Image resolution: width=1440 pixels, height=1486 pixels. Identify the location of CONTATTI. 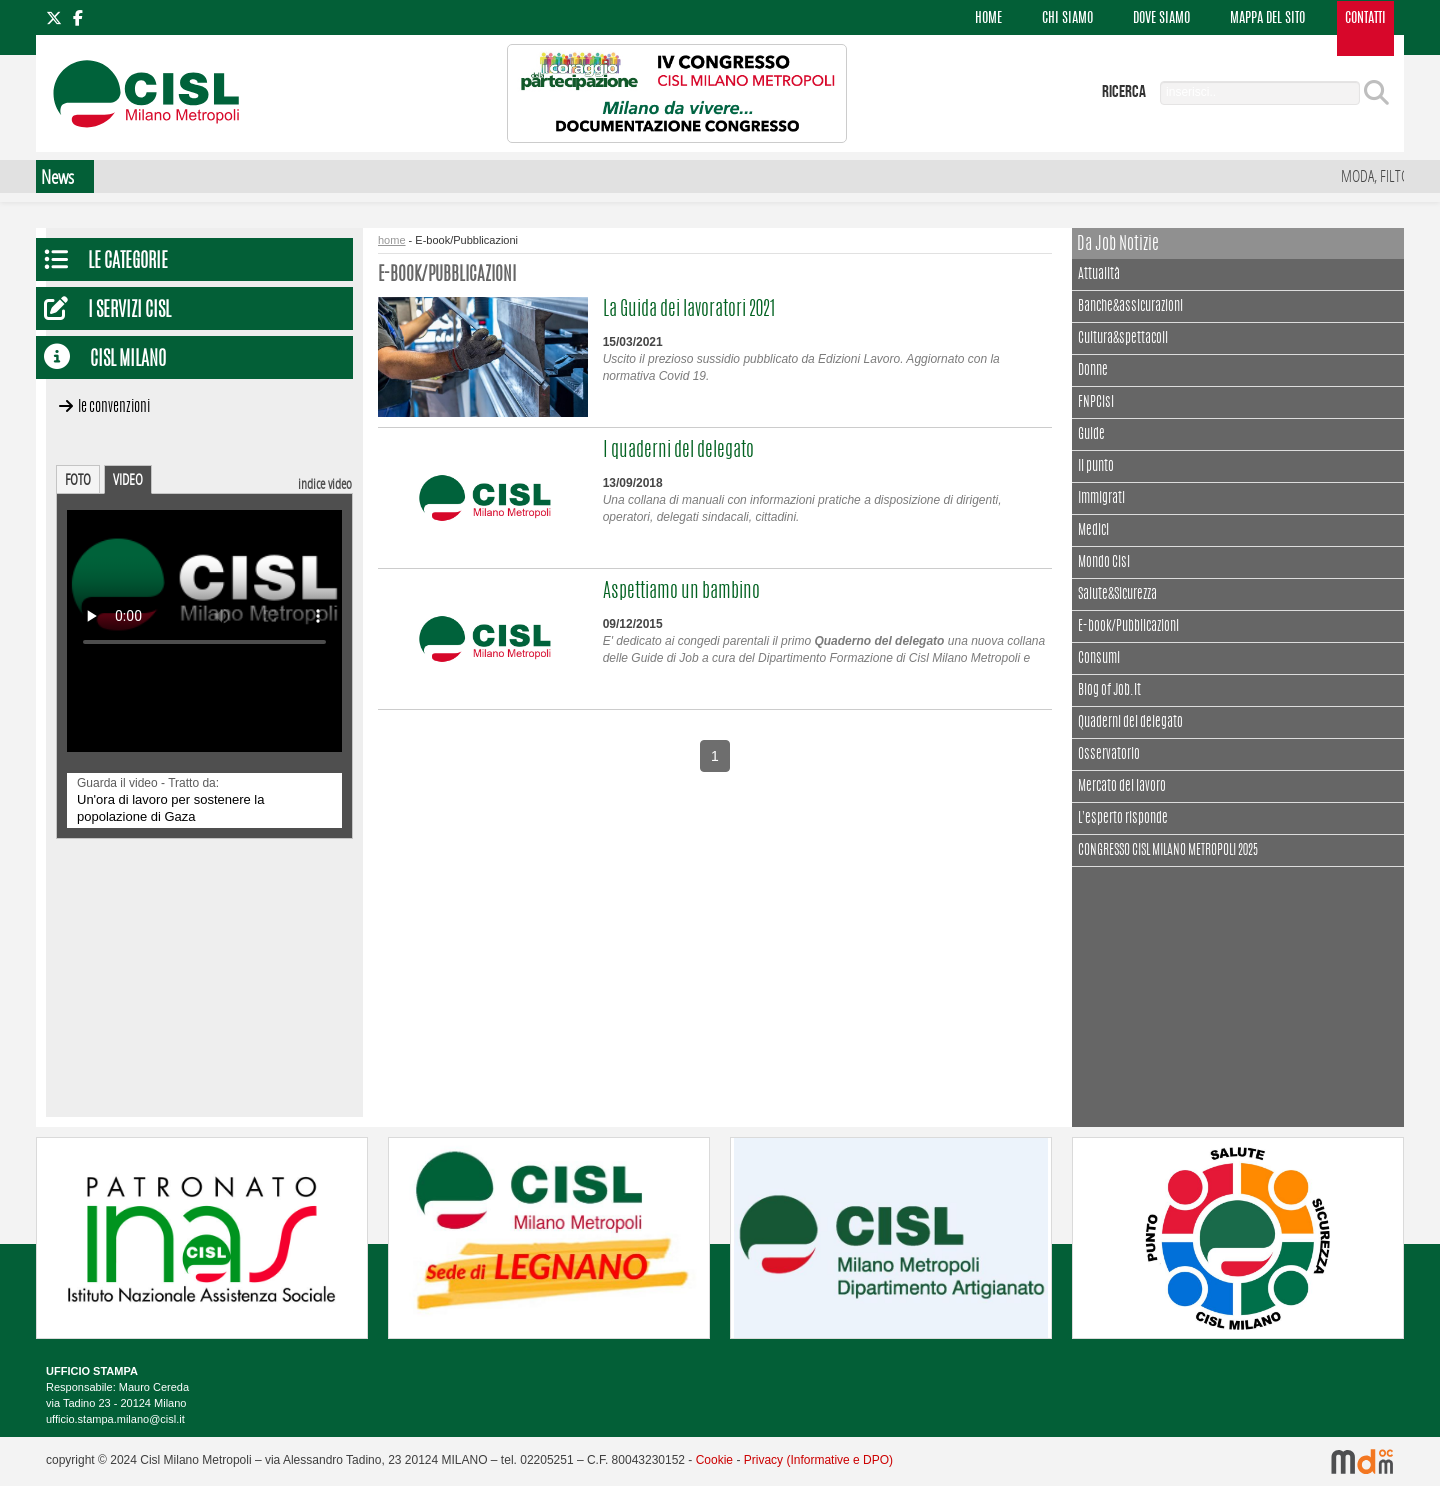
(1365, 19).